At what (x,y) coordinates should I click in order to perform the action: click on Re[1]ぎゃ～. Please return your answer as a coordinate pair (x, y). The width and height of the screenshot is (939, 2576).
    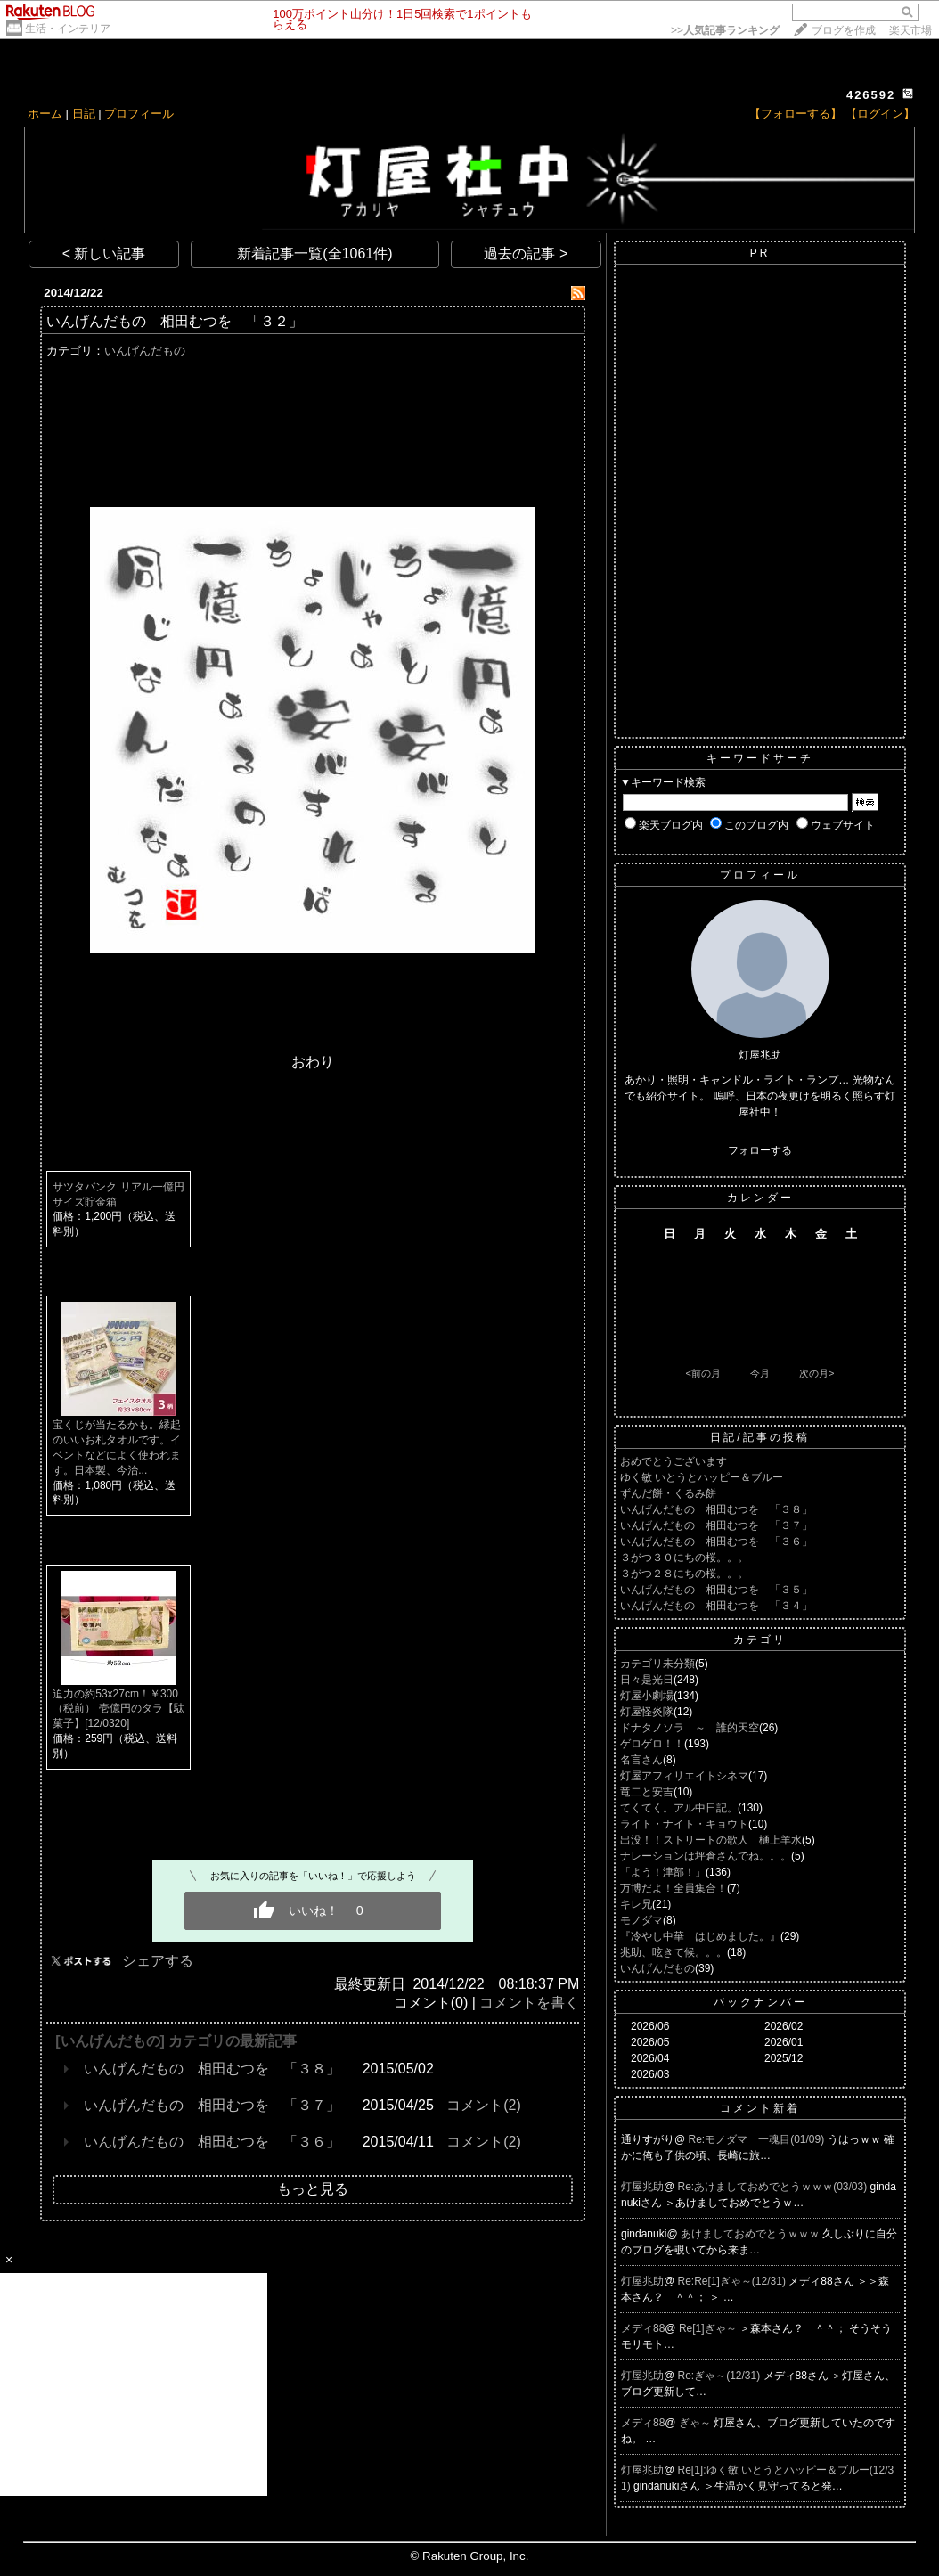
    Looking at the image, I should click on (709, 2328).